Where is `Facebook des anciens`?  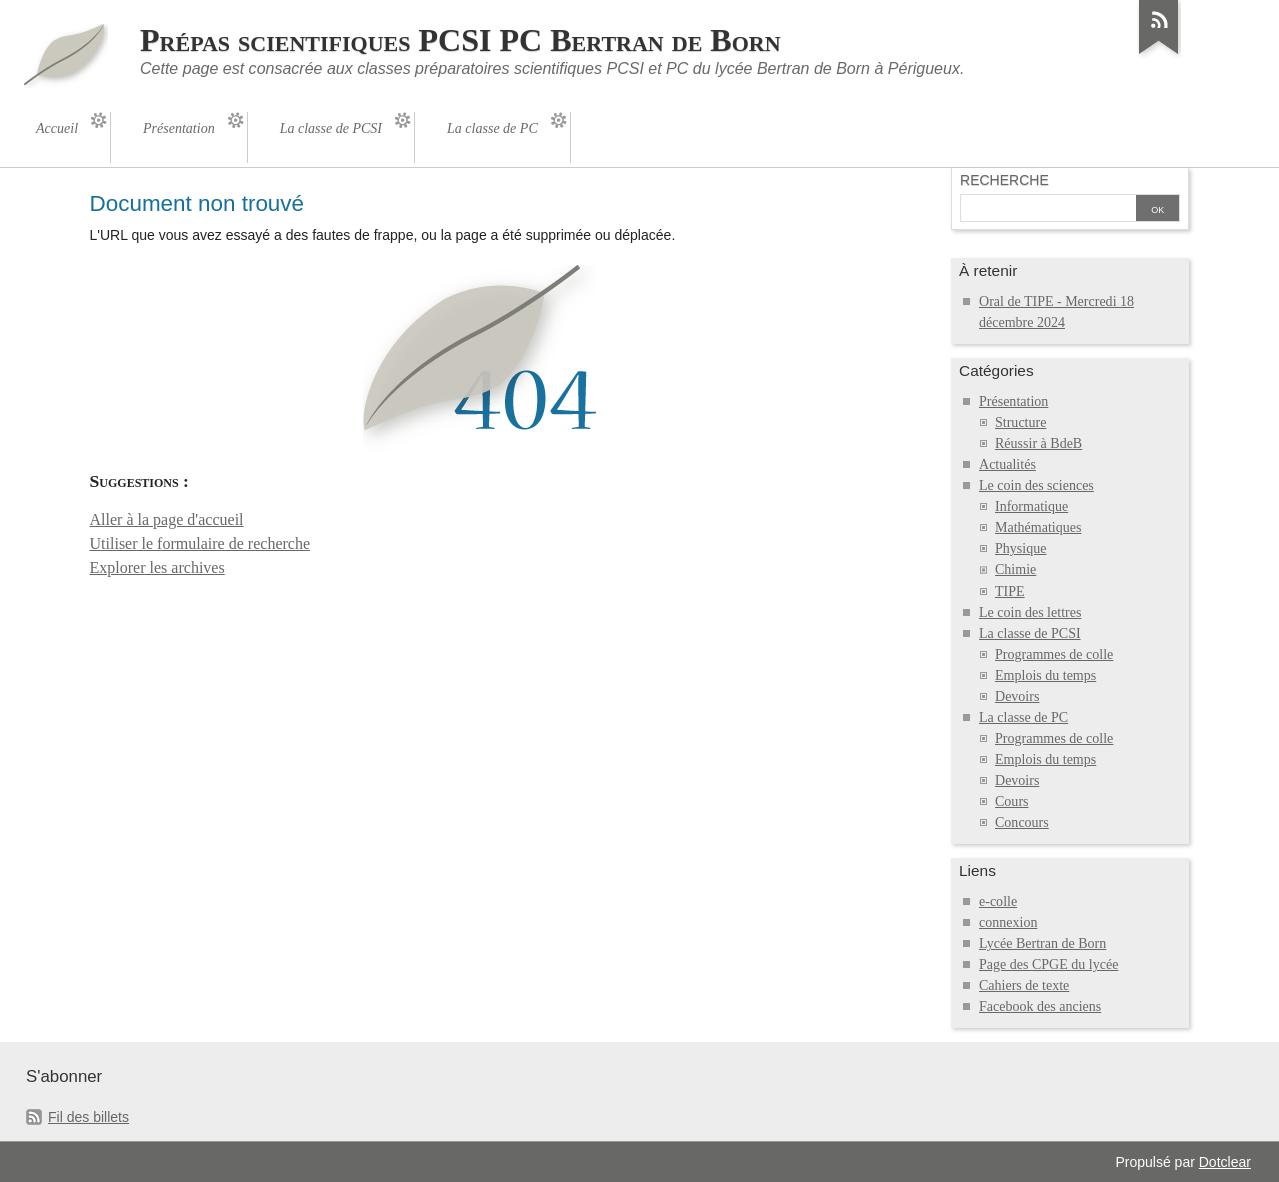 Facebook des anciens is located at coordinates (1040, 1006).